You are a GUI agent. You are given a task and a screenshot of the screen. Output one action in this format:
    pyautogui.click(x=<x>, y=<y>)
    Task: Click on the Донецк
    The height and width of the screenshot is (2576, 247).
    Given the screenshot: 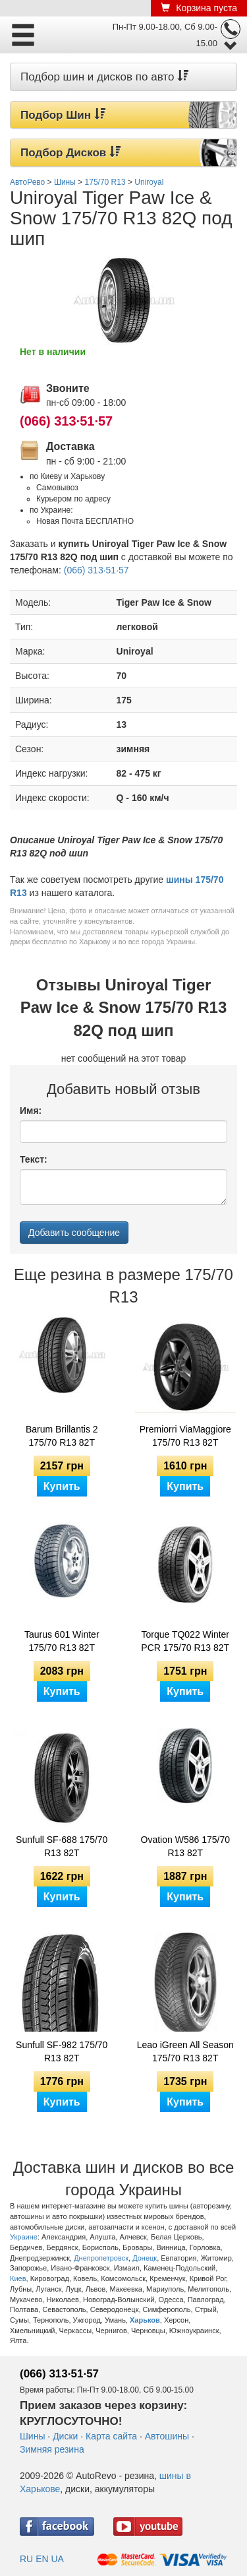 What is the action you would take?
    pyautogui.click(x=144, y=2258)
    